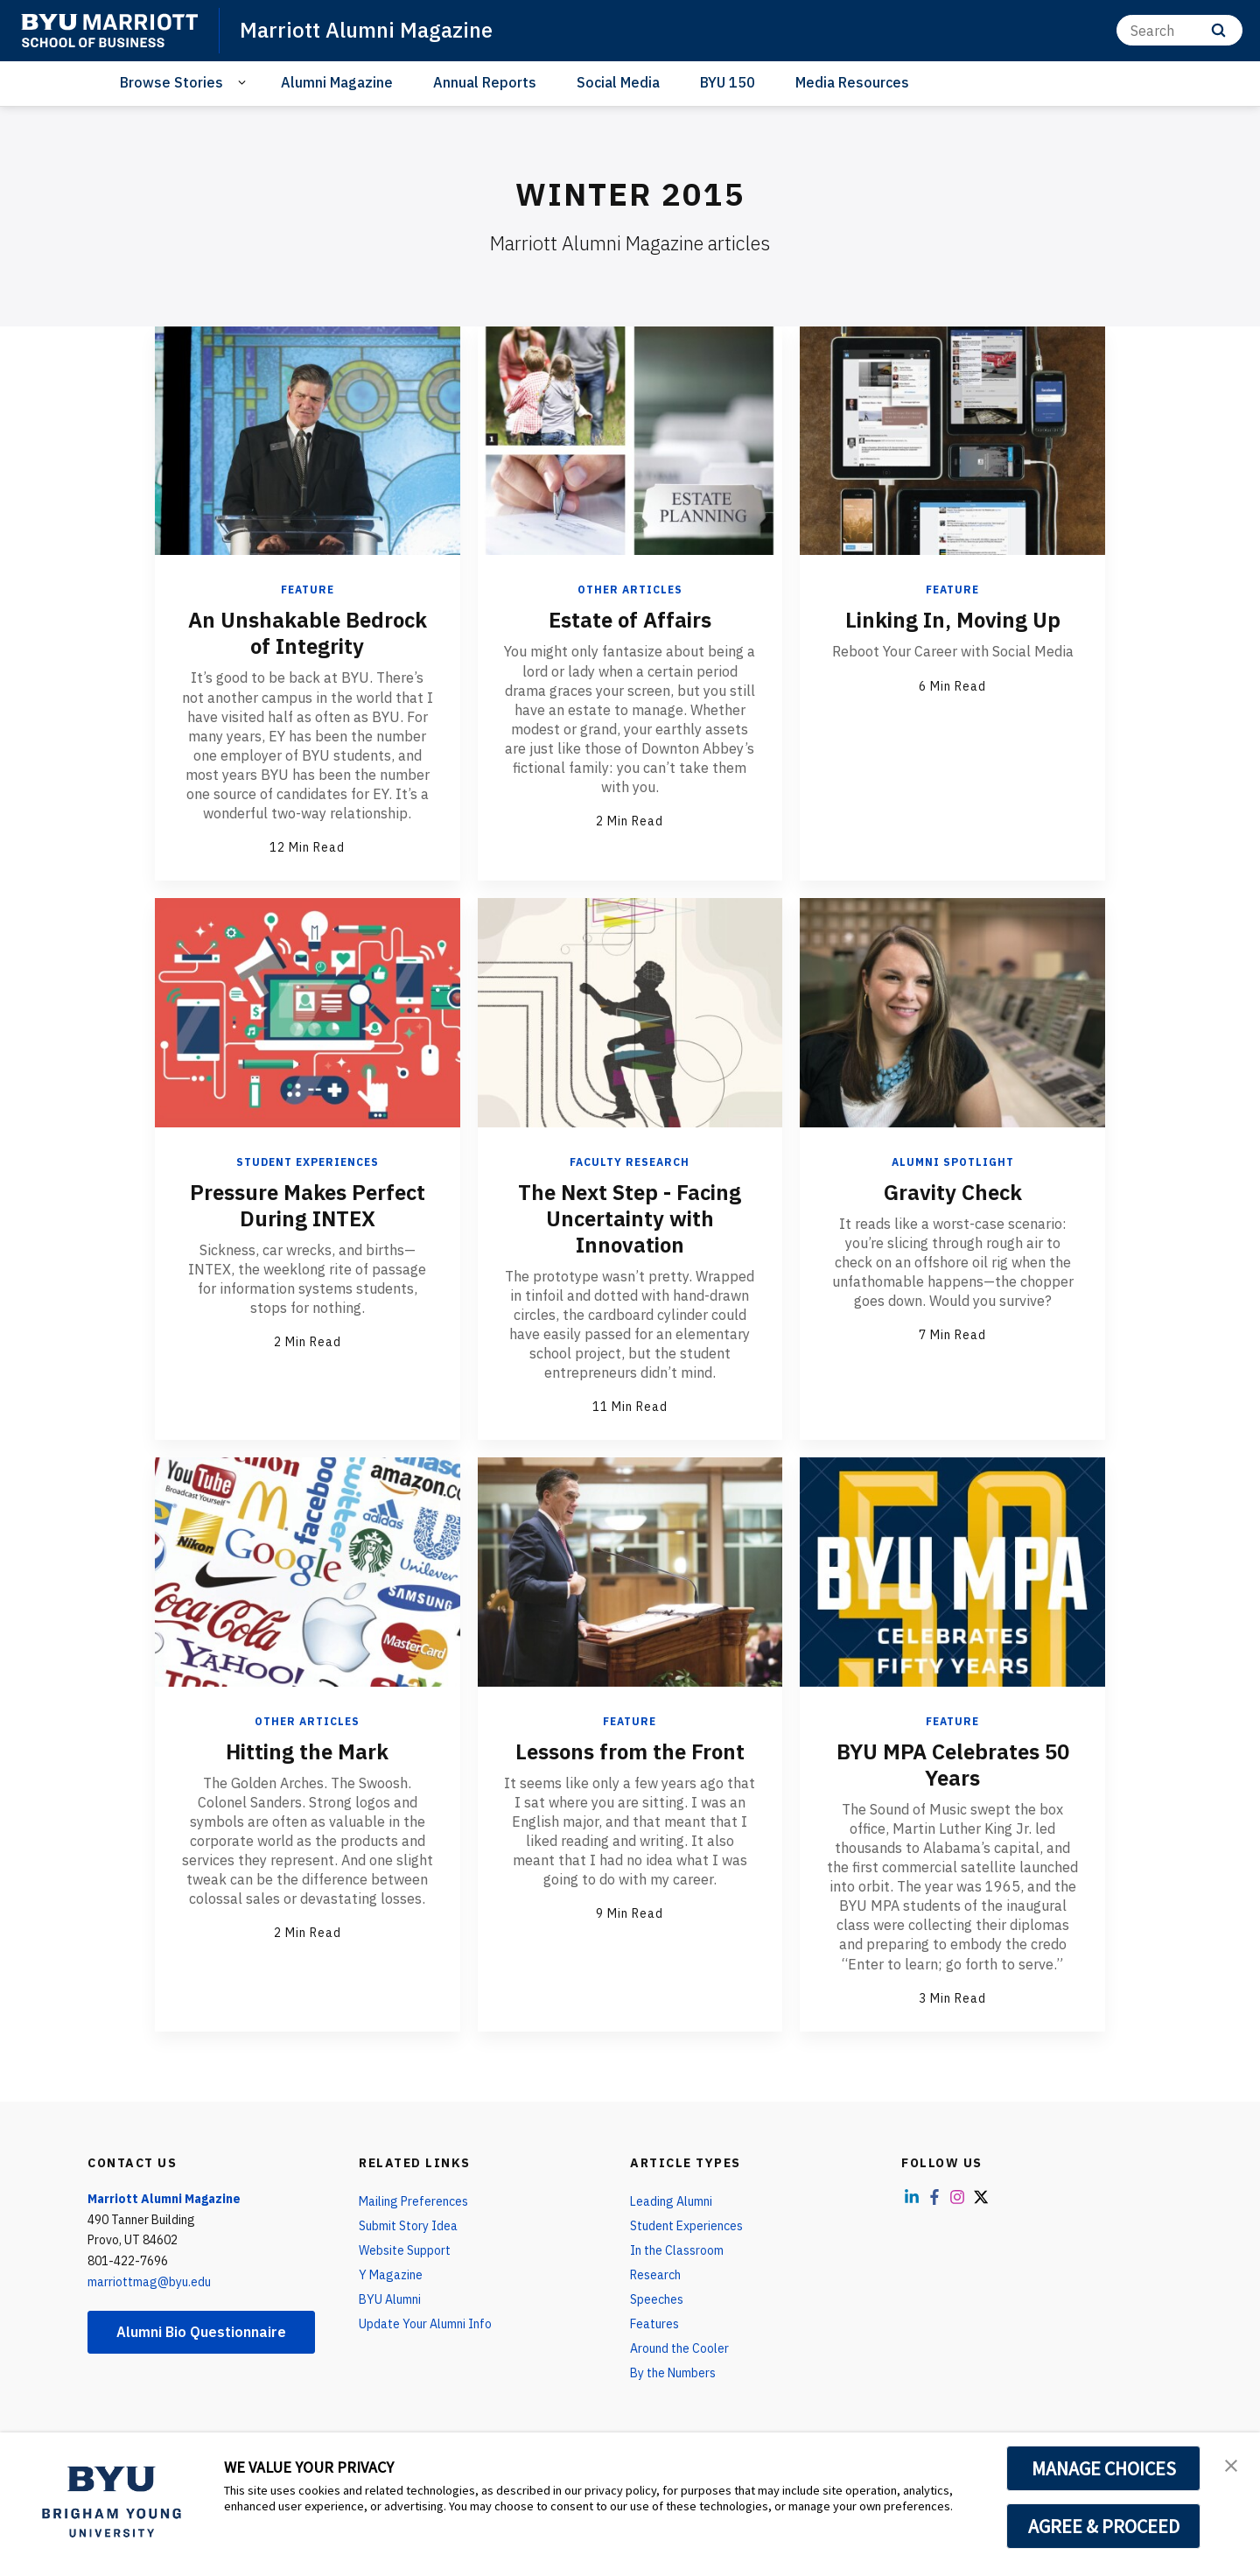 The image size is (1260, 2576). Describe the element at coordinates (952, 620) in the screenshot. I see `Linking In, Moving Up` at that location.